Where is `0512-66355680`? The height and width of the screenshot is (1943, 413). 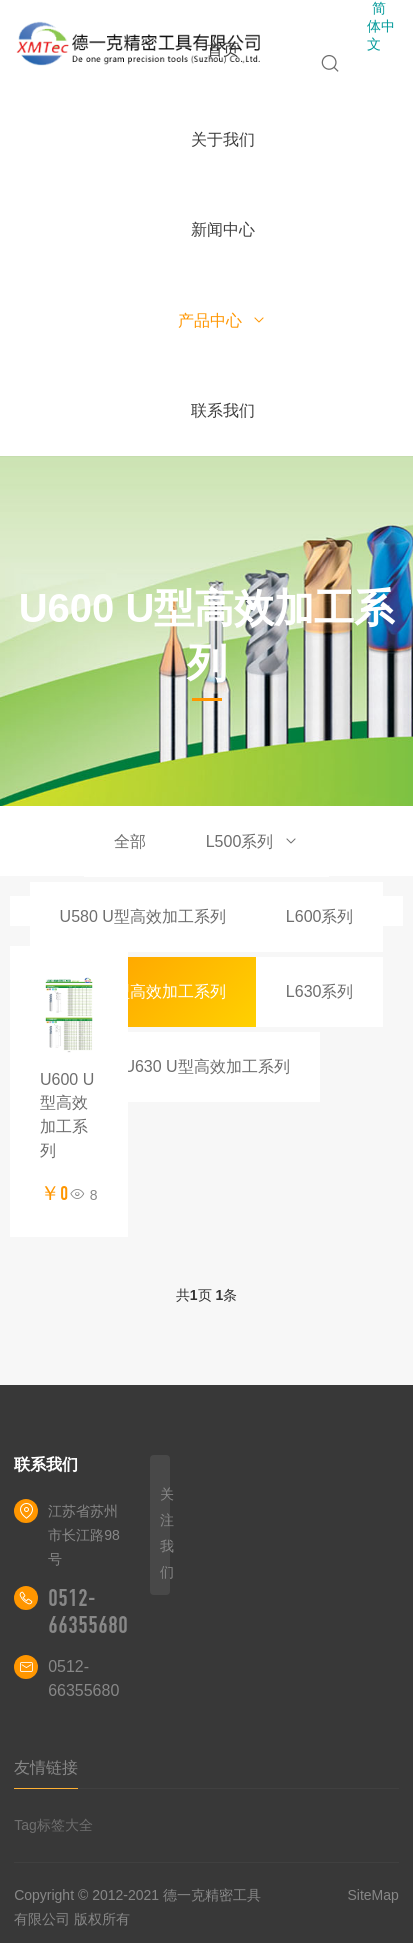
0512-66355680 is located at coordinates (88, 1611).